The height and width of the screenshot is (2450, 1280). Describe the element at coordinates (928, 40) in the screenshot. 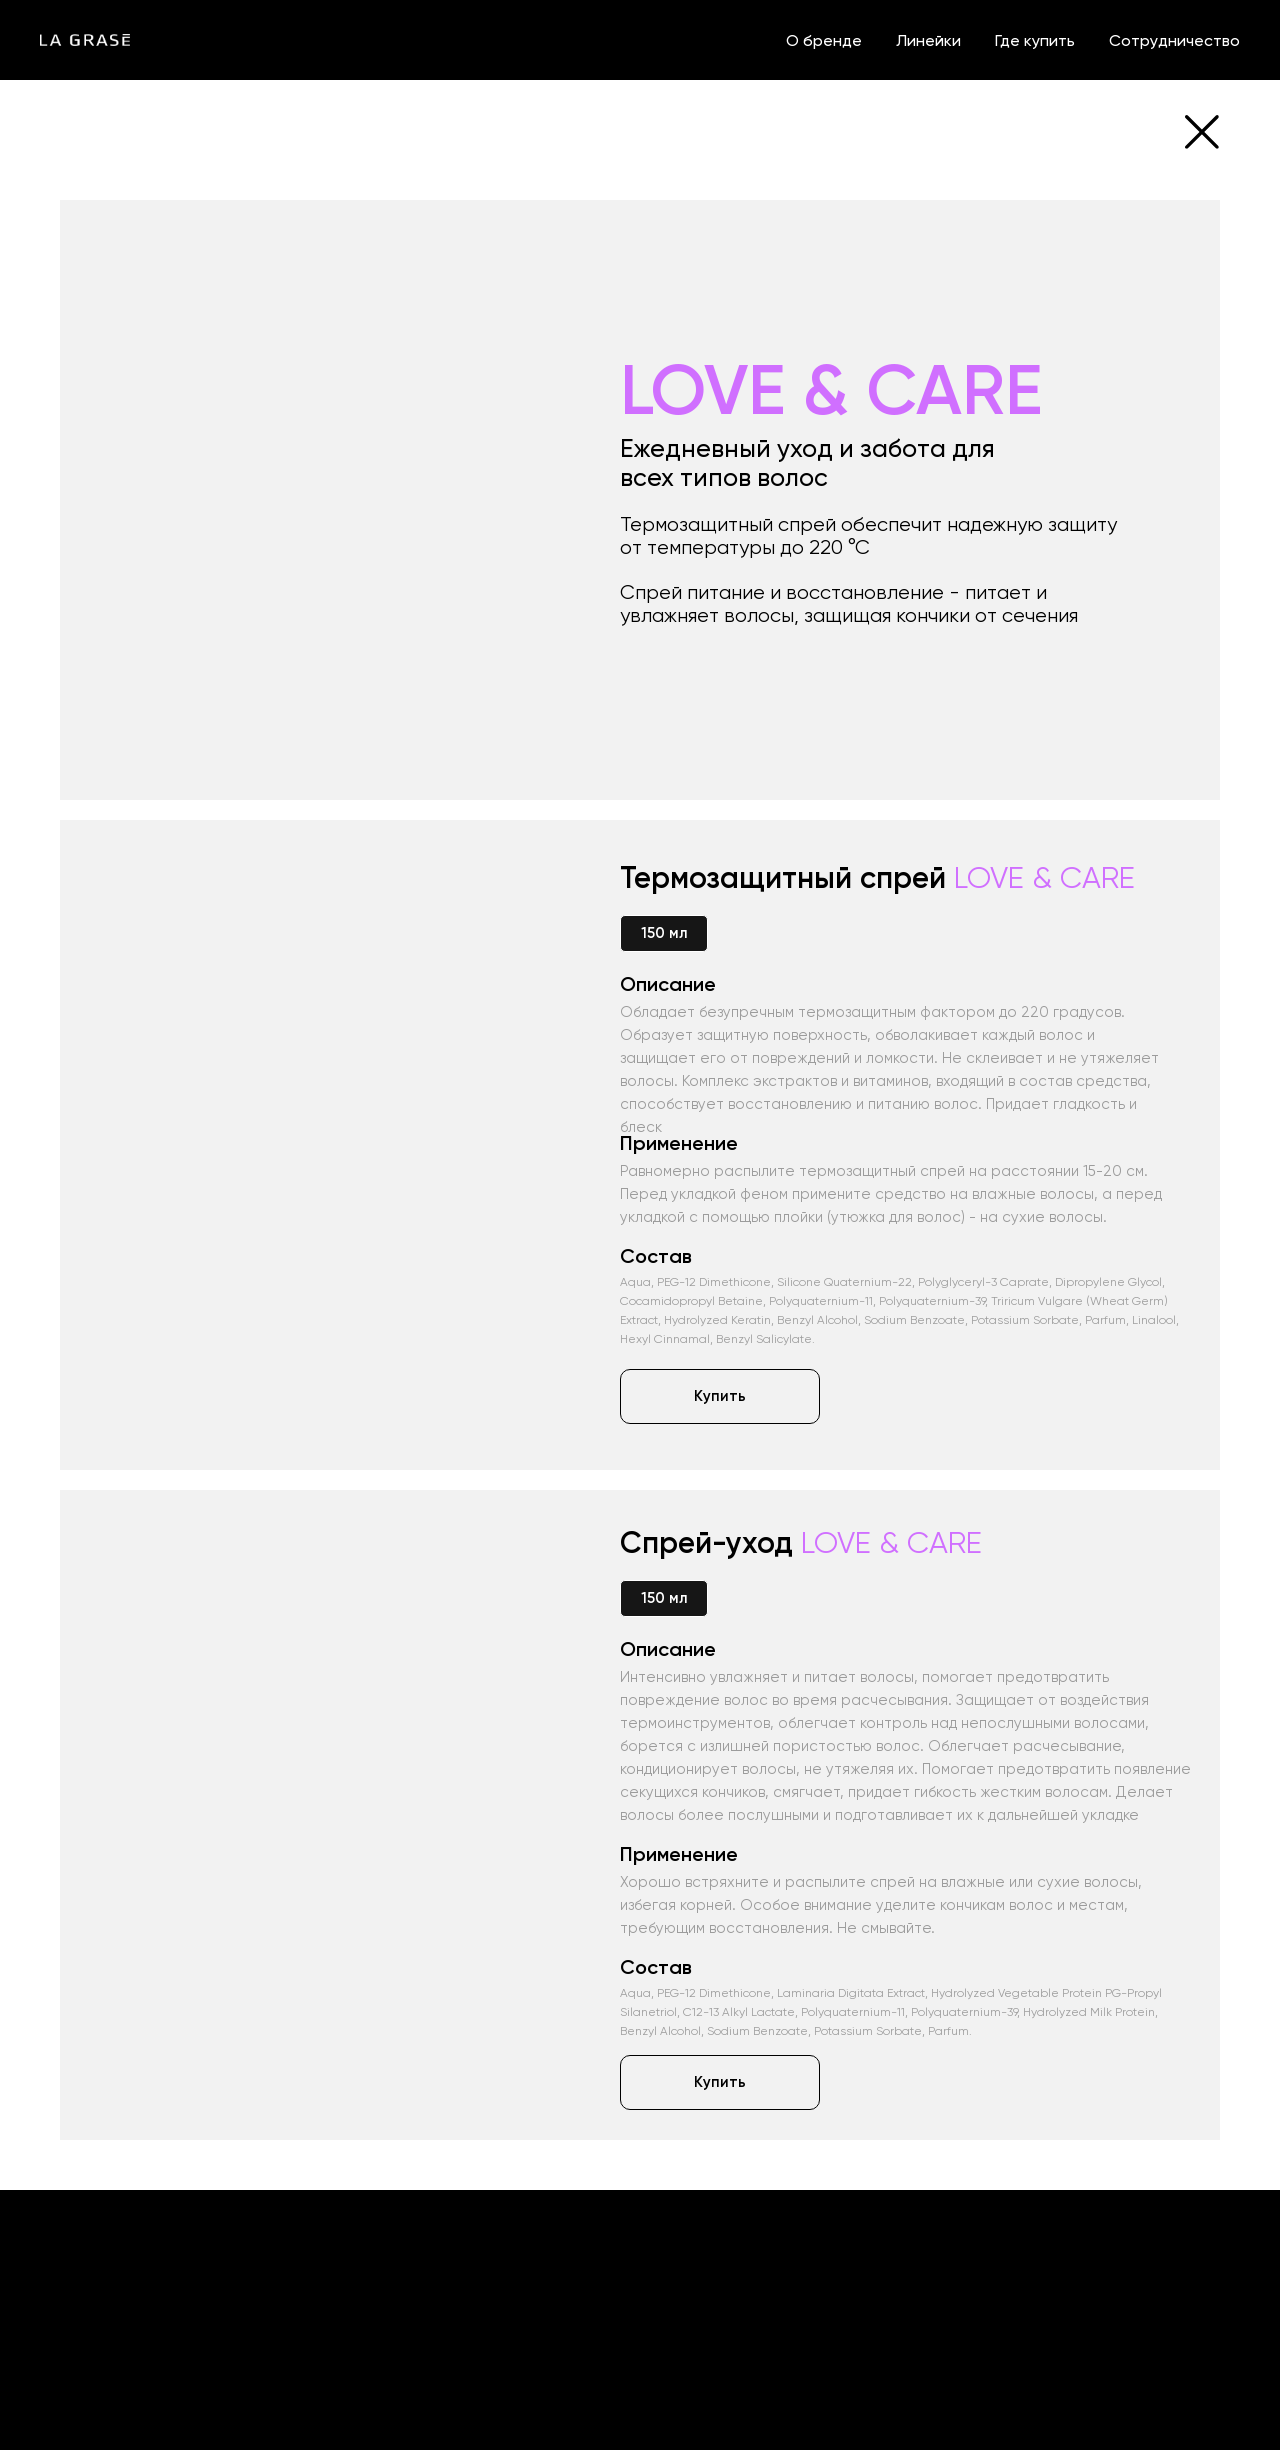

I see `Линейки` at that location.